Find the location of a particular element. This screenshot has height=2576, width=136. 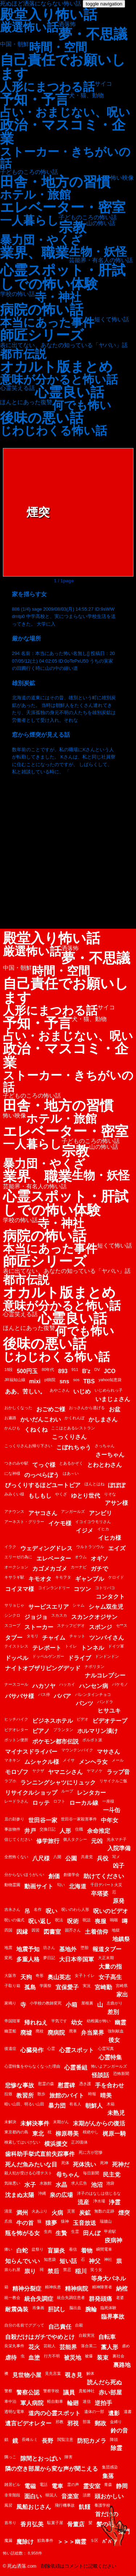

帝国陸軍 is located at coordinates (12, 2021).